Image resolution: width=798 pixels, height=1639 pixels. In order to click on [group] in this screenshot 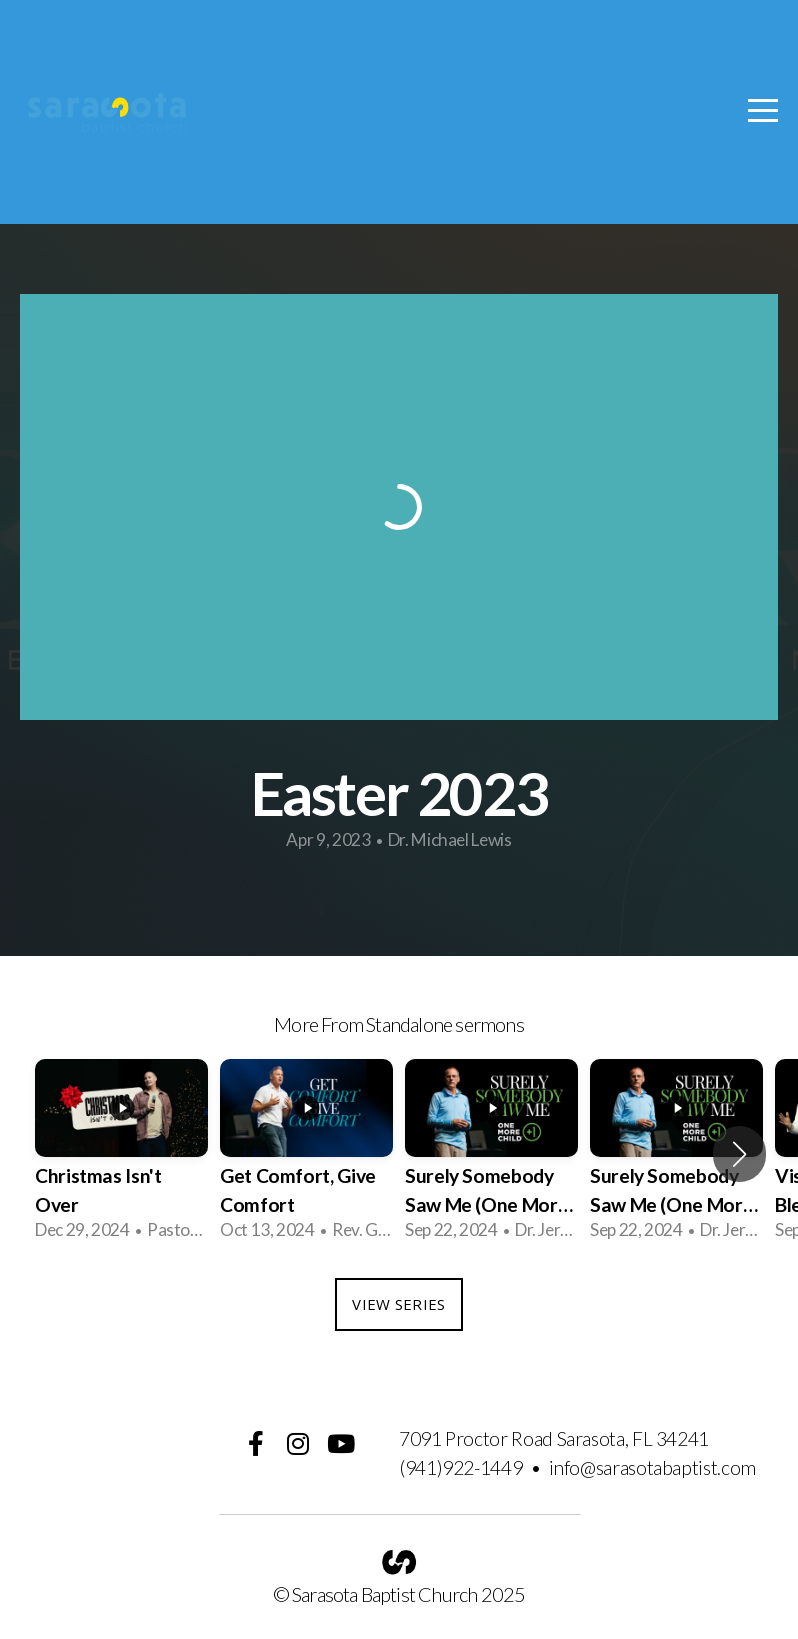, I will do `click(121, 1153)`.